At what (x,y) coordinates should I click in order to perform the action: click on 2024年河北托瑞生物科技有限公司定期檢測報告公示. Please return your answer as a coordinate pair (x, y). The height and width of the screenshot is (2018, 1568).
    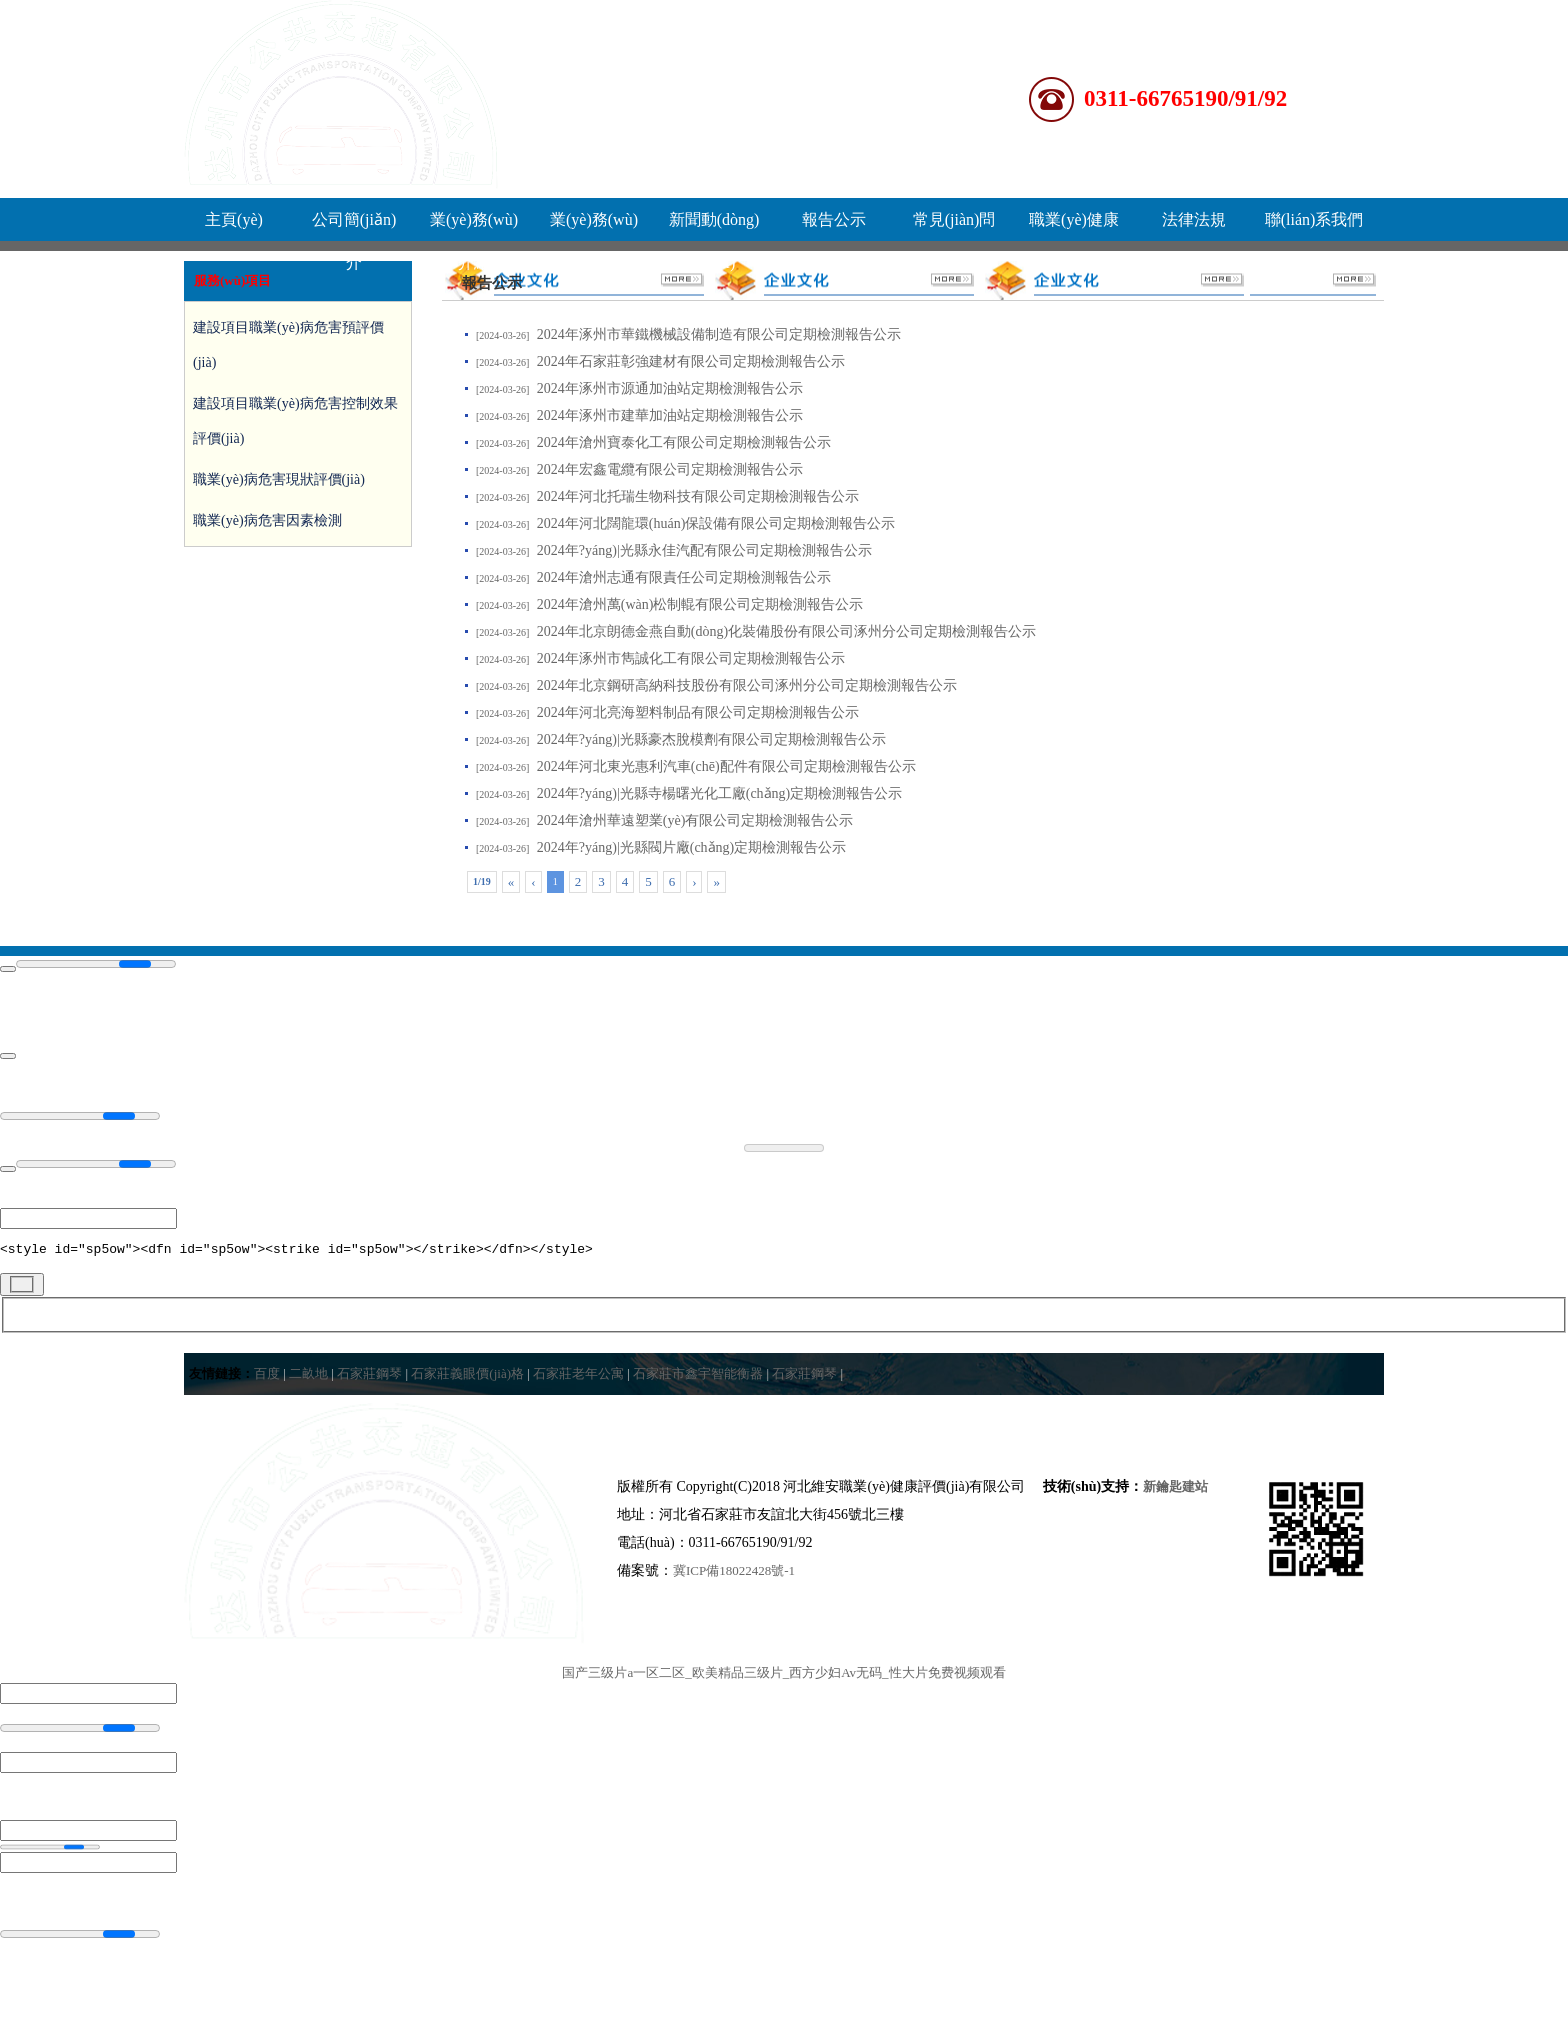
    Looking at the image, I should click on (698, 496).